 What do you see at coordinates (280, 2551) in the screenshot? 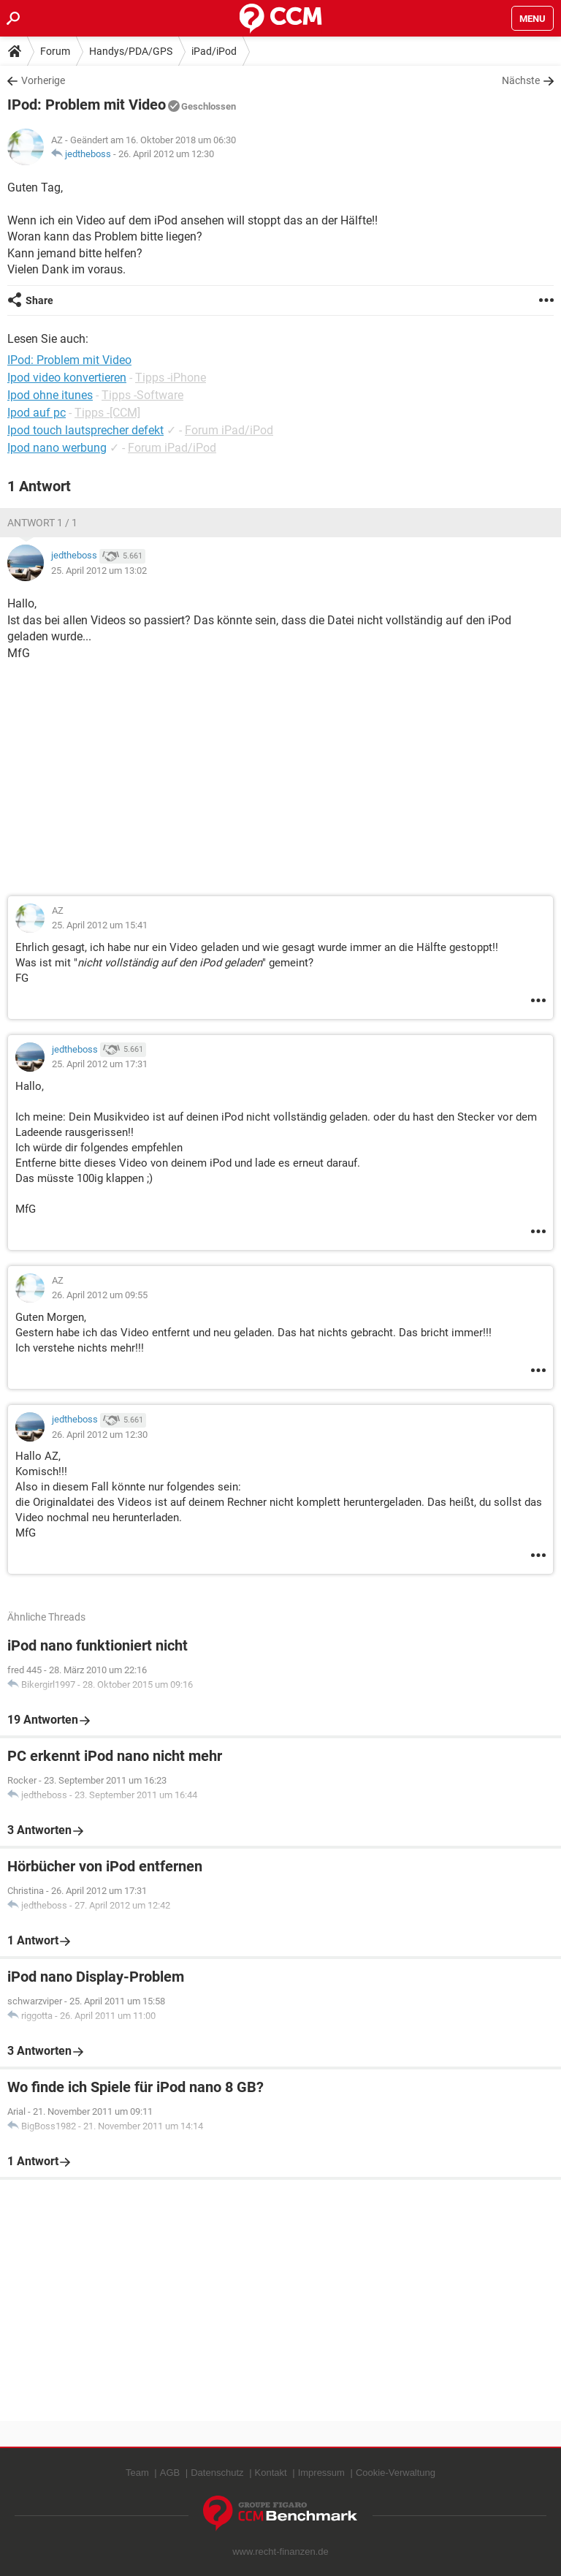
I see `www.recht-finanzen.de` at bounding box center [280, 2551].